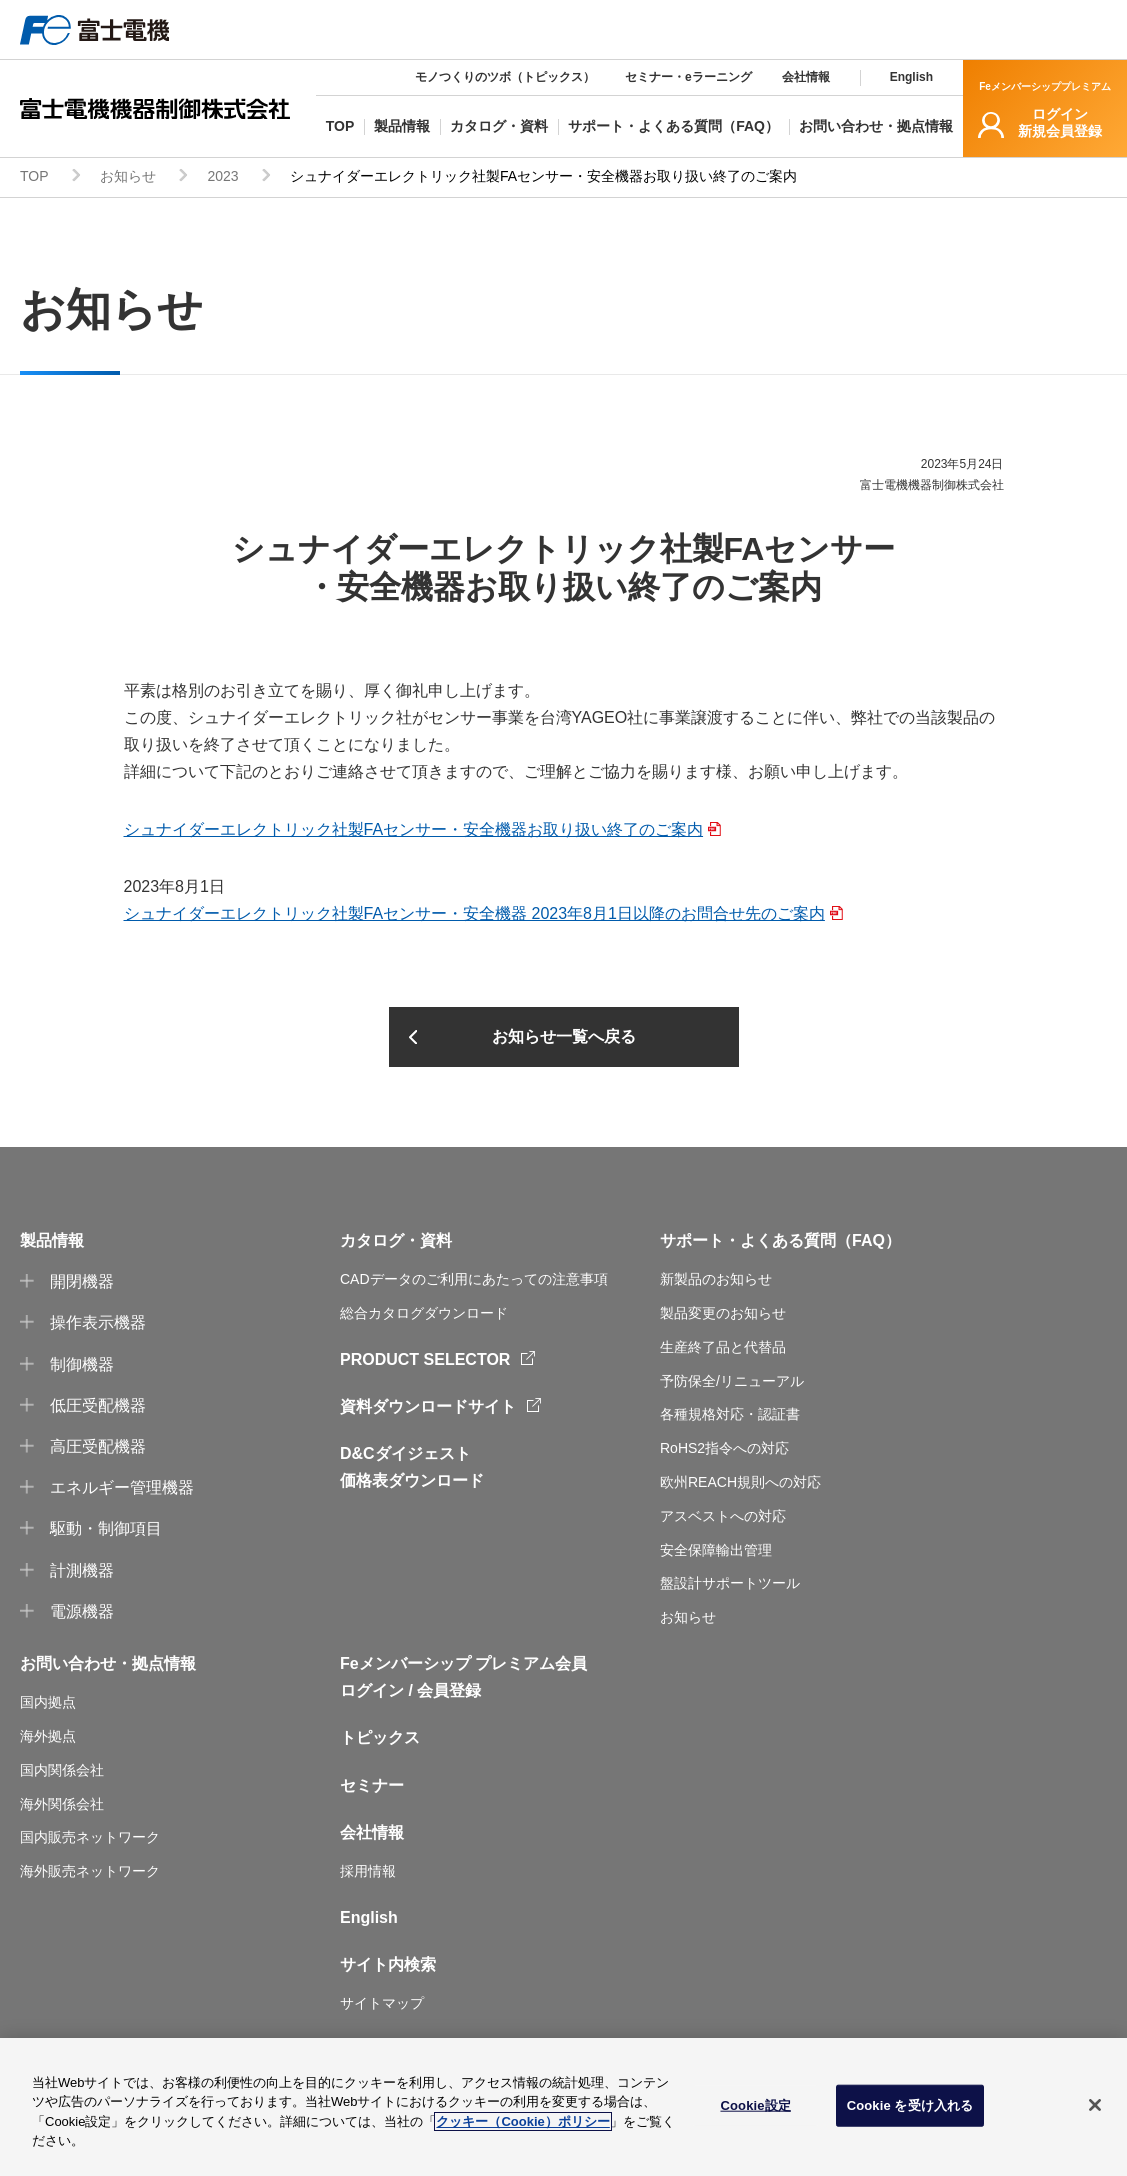 Image resolution: width=1127 pixels, height=2176 pixels. Describe the element at coordinates (382, 2003) in the screenshot. I see `サイトマップ` at that location.